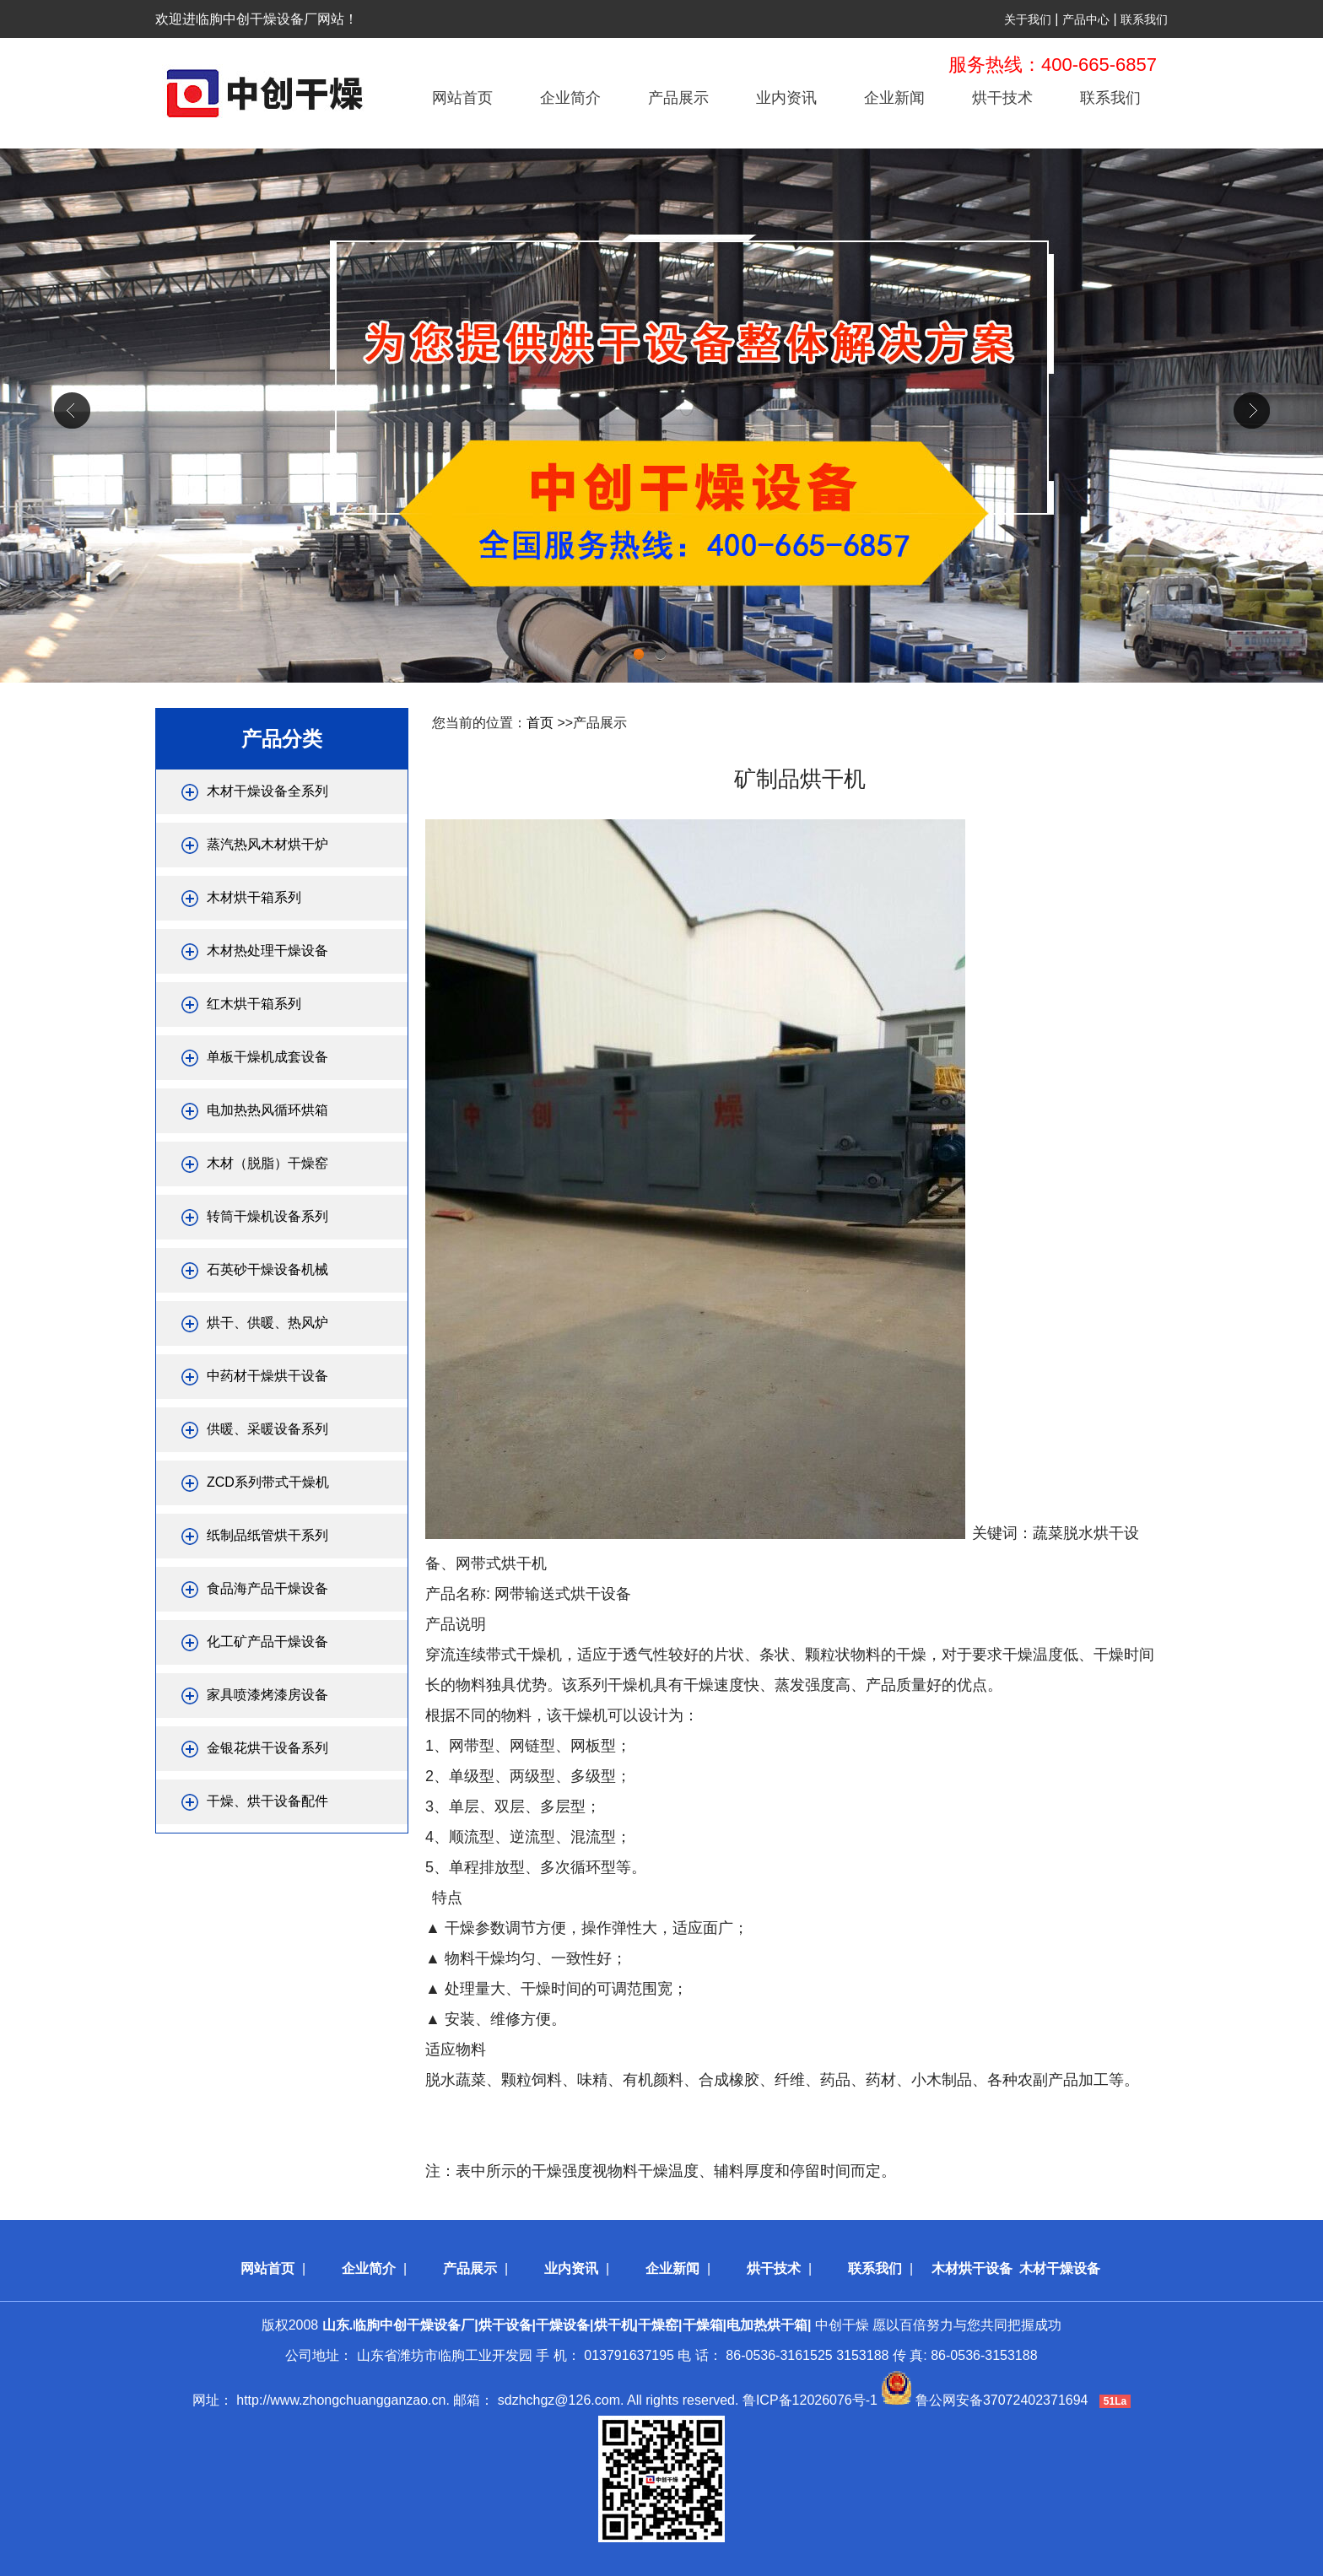 The height and width of the screenshot is (2576, 1323). I want to click on 家具喷漆烤漆房设备, so click(267, 1695).